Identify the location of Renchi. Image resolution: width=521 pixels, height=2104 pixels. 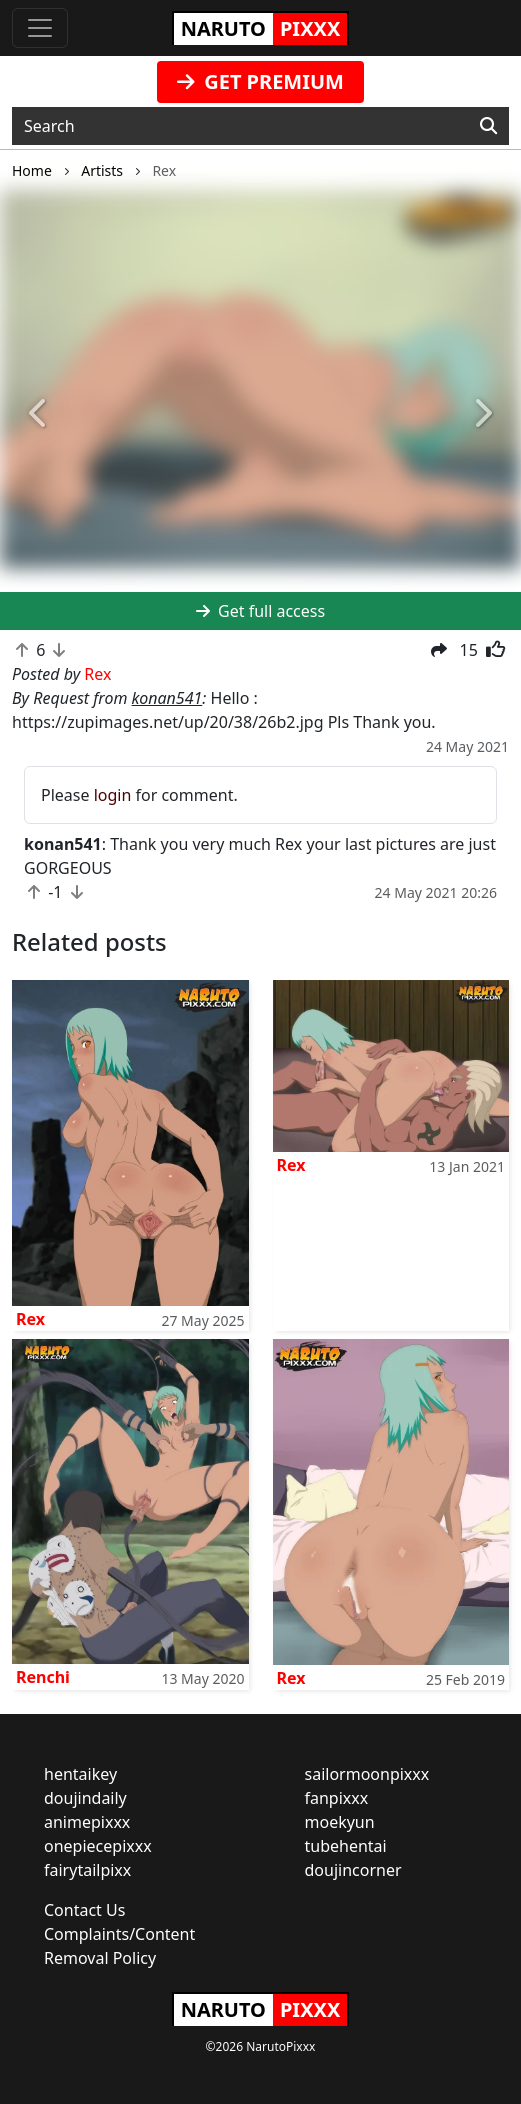
(43, 1677).